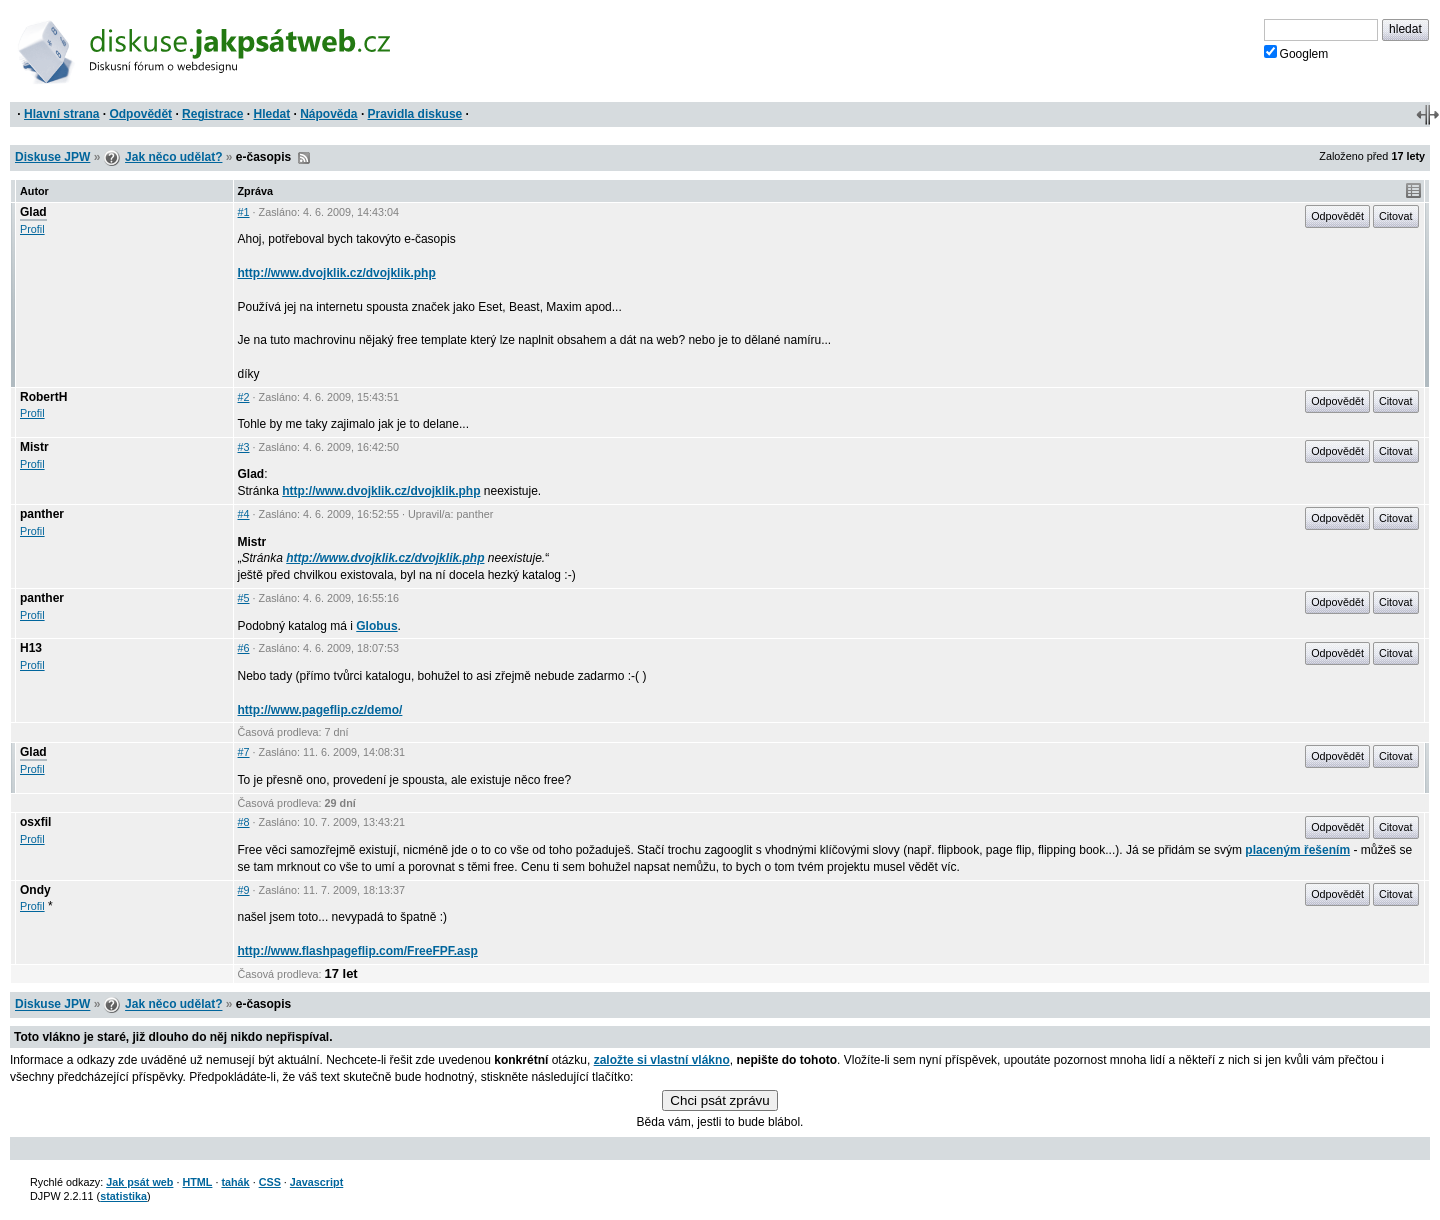  Describe the element at coordinates (415, 114) in the screenshot. I see `Pravidla diskuse` at that location.